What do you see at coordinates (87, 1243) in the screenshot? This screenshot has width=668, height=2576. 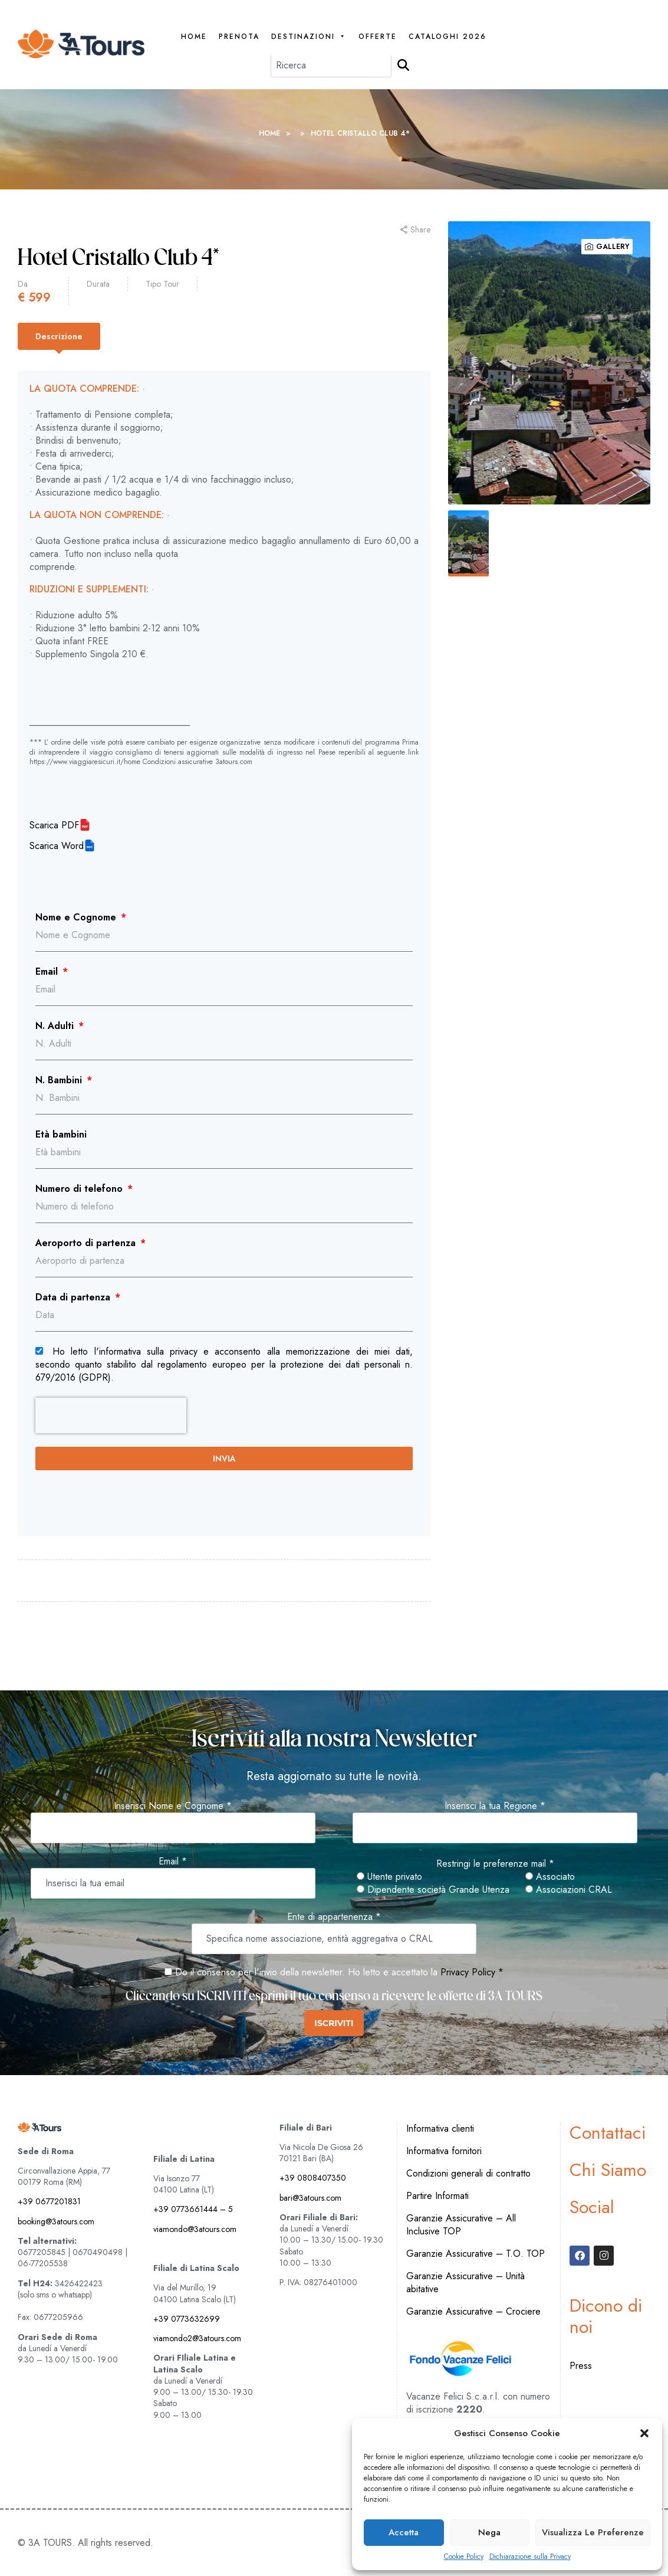 I see `Aeroporto di partenza` at bounding box center [87, 1243].